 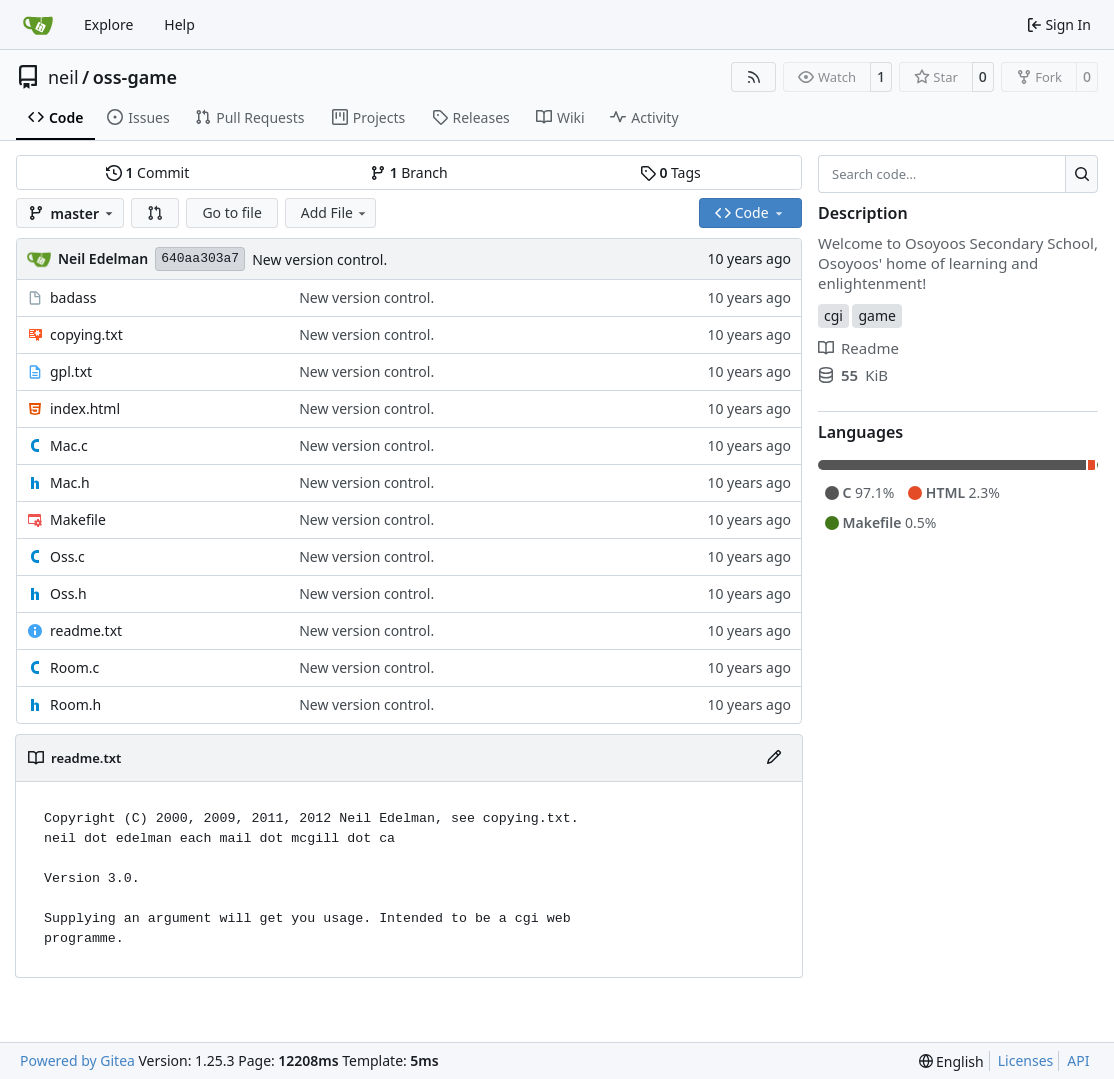 I want to click on Commit, so click(x=147, y=172).